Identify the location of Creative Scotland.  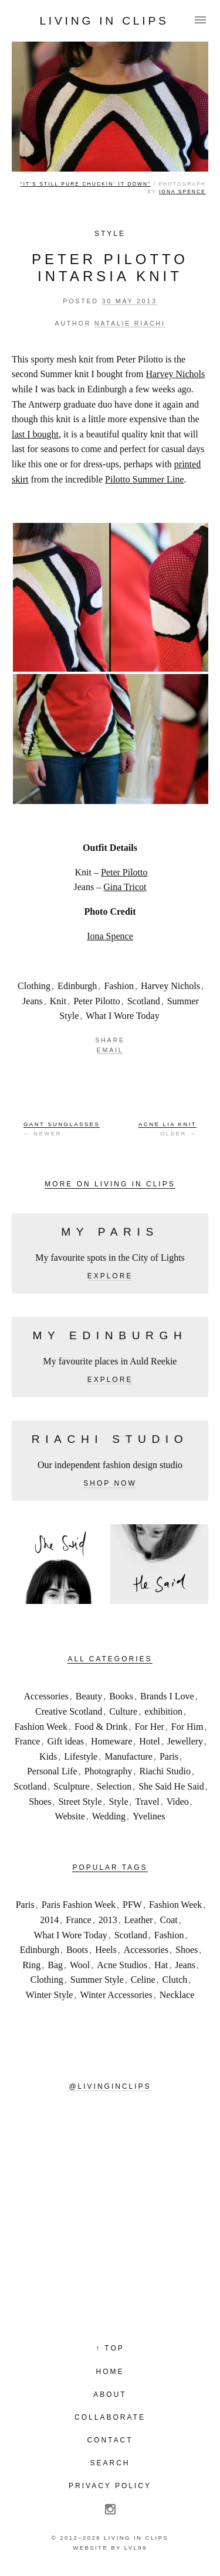
(68, 1711).